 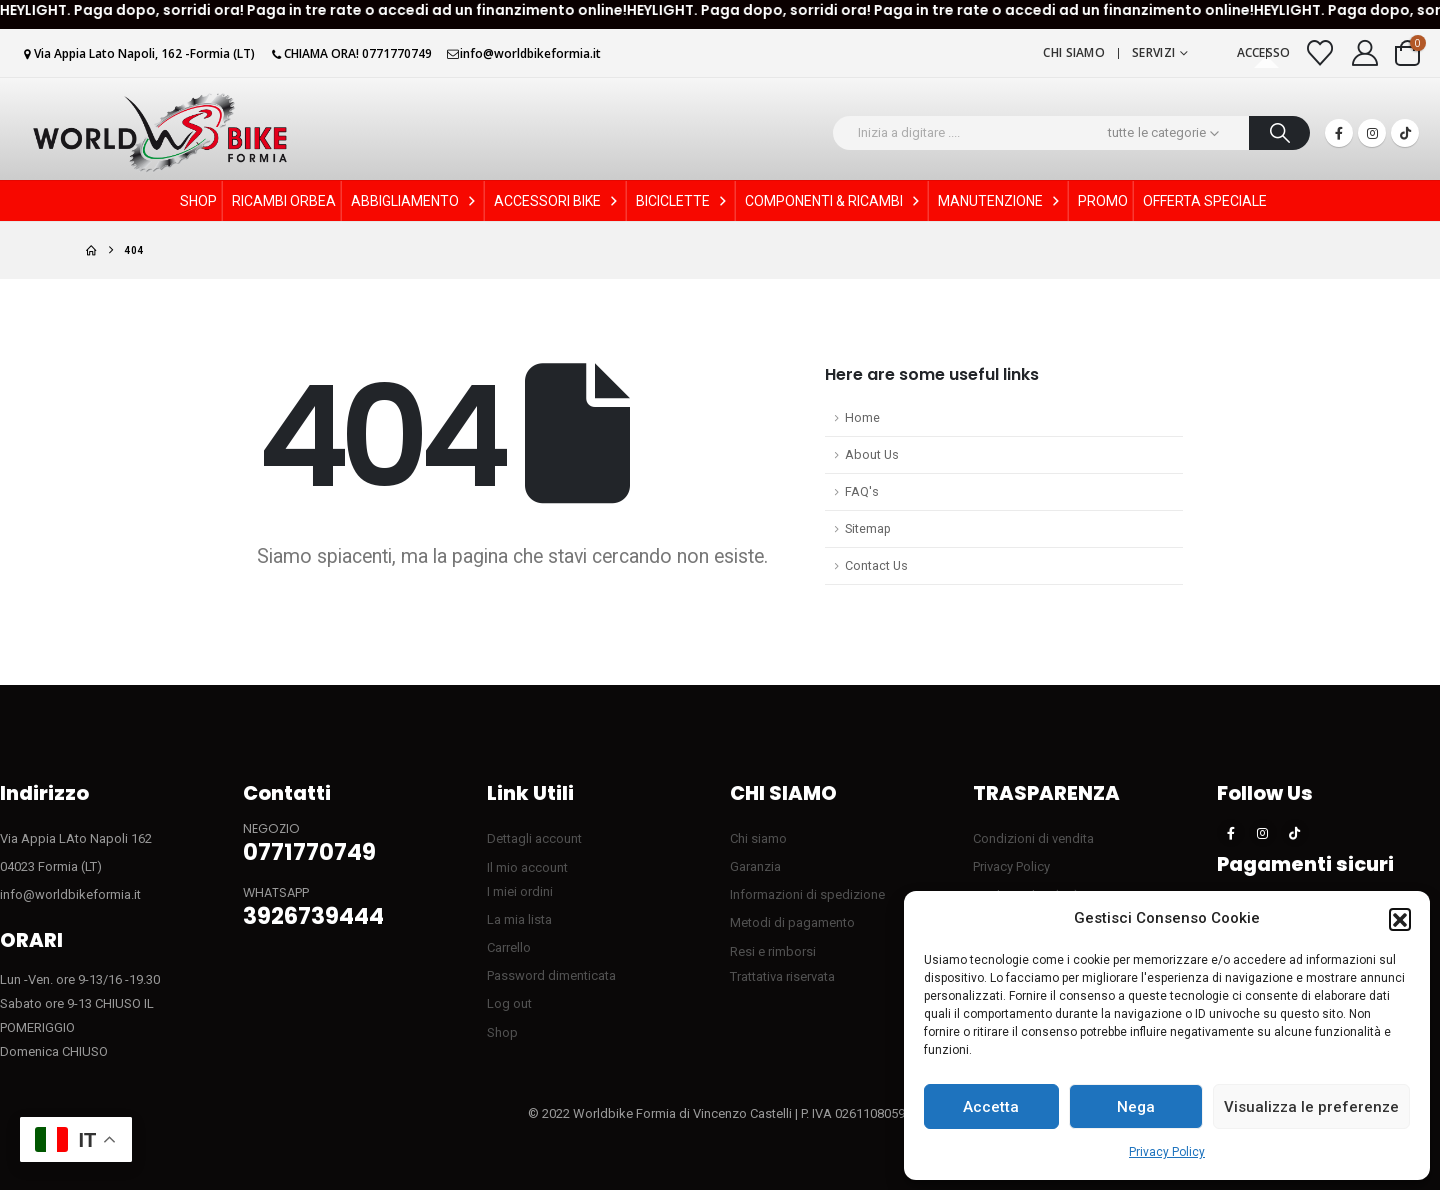 I want to click on Nega, so click(x=1136, y=1107).